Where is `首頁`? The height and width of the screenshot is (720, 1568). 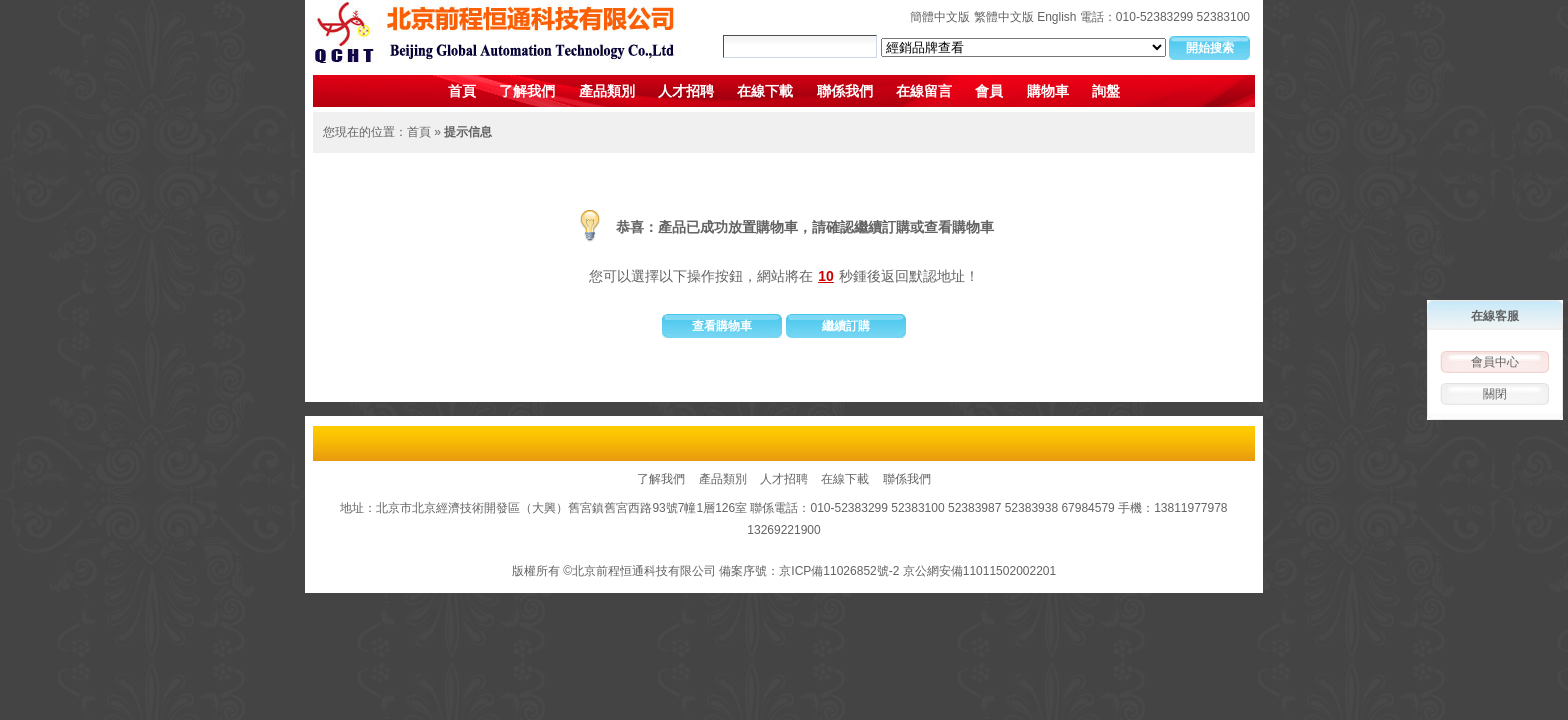
首頁 is located at coordinates (462, 91).